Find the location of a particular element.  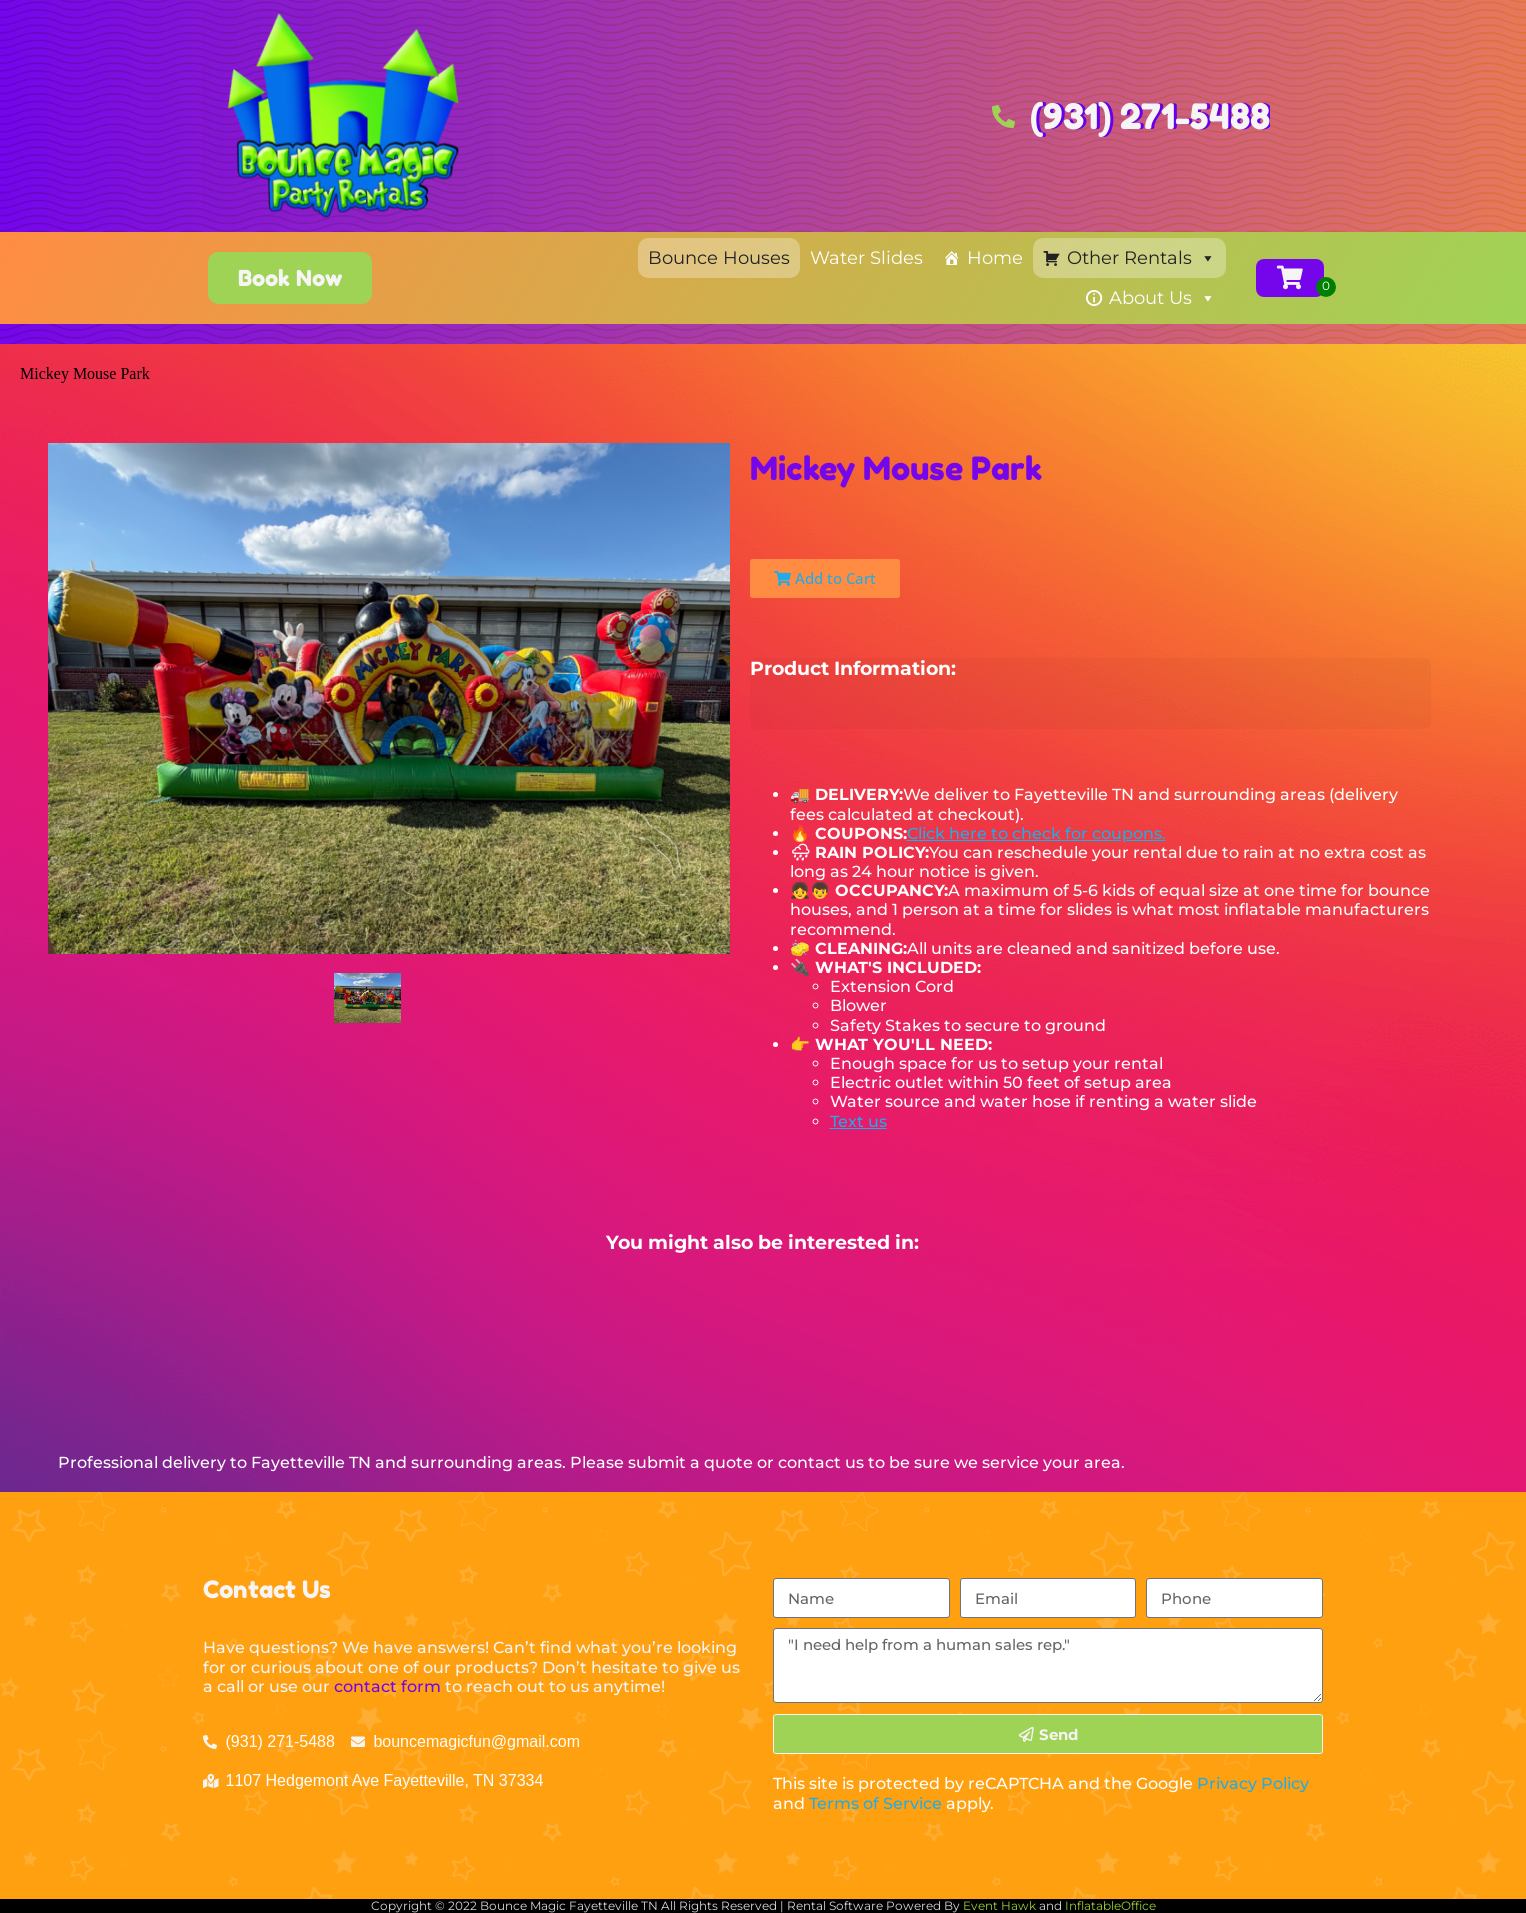

Add to Cart is located at coordinates (825, 578).